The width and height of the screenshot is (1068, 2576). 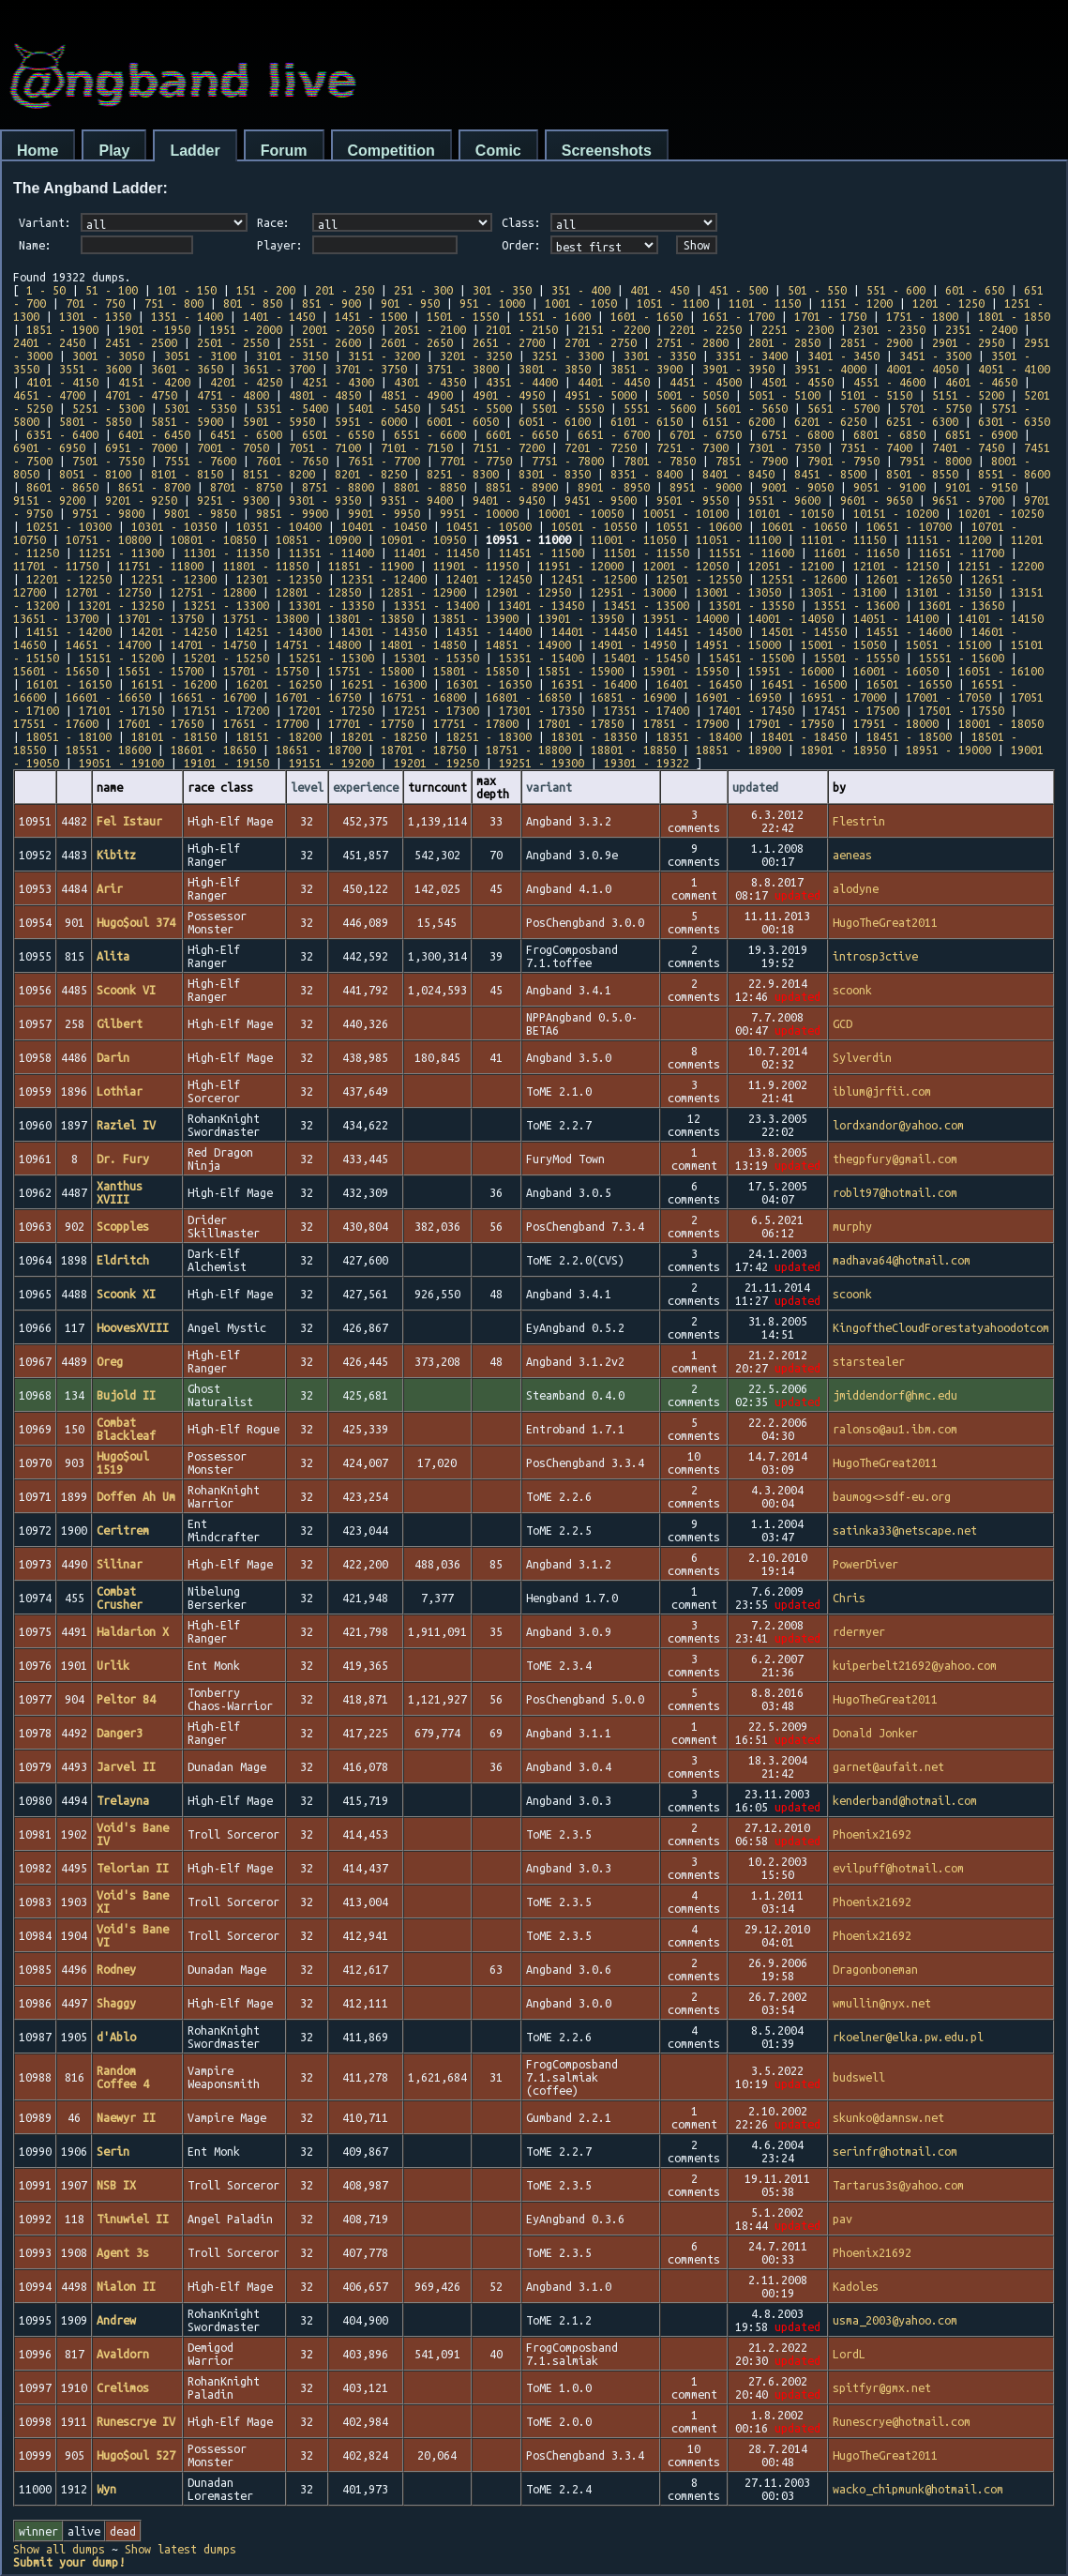 I want to click on 6301 - 6350, so click(x=1014, y=421).